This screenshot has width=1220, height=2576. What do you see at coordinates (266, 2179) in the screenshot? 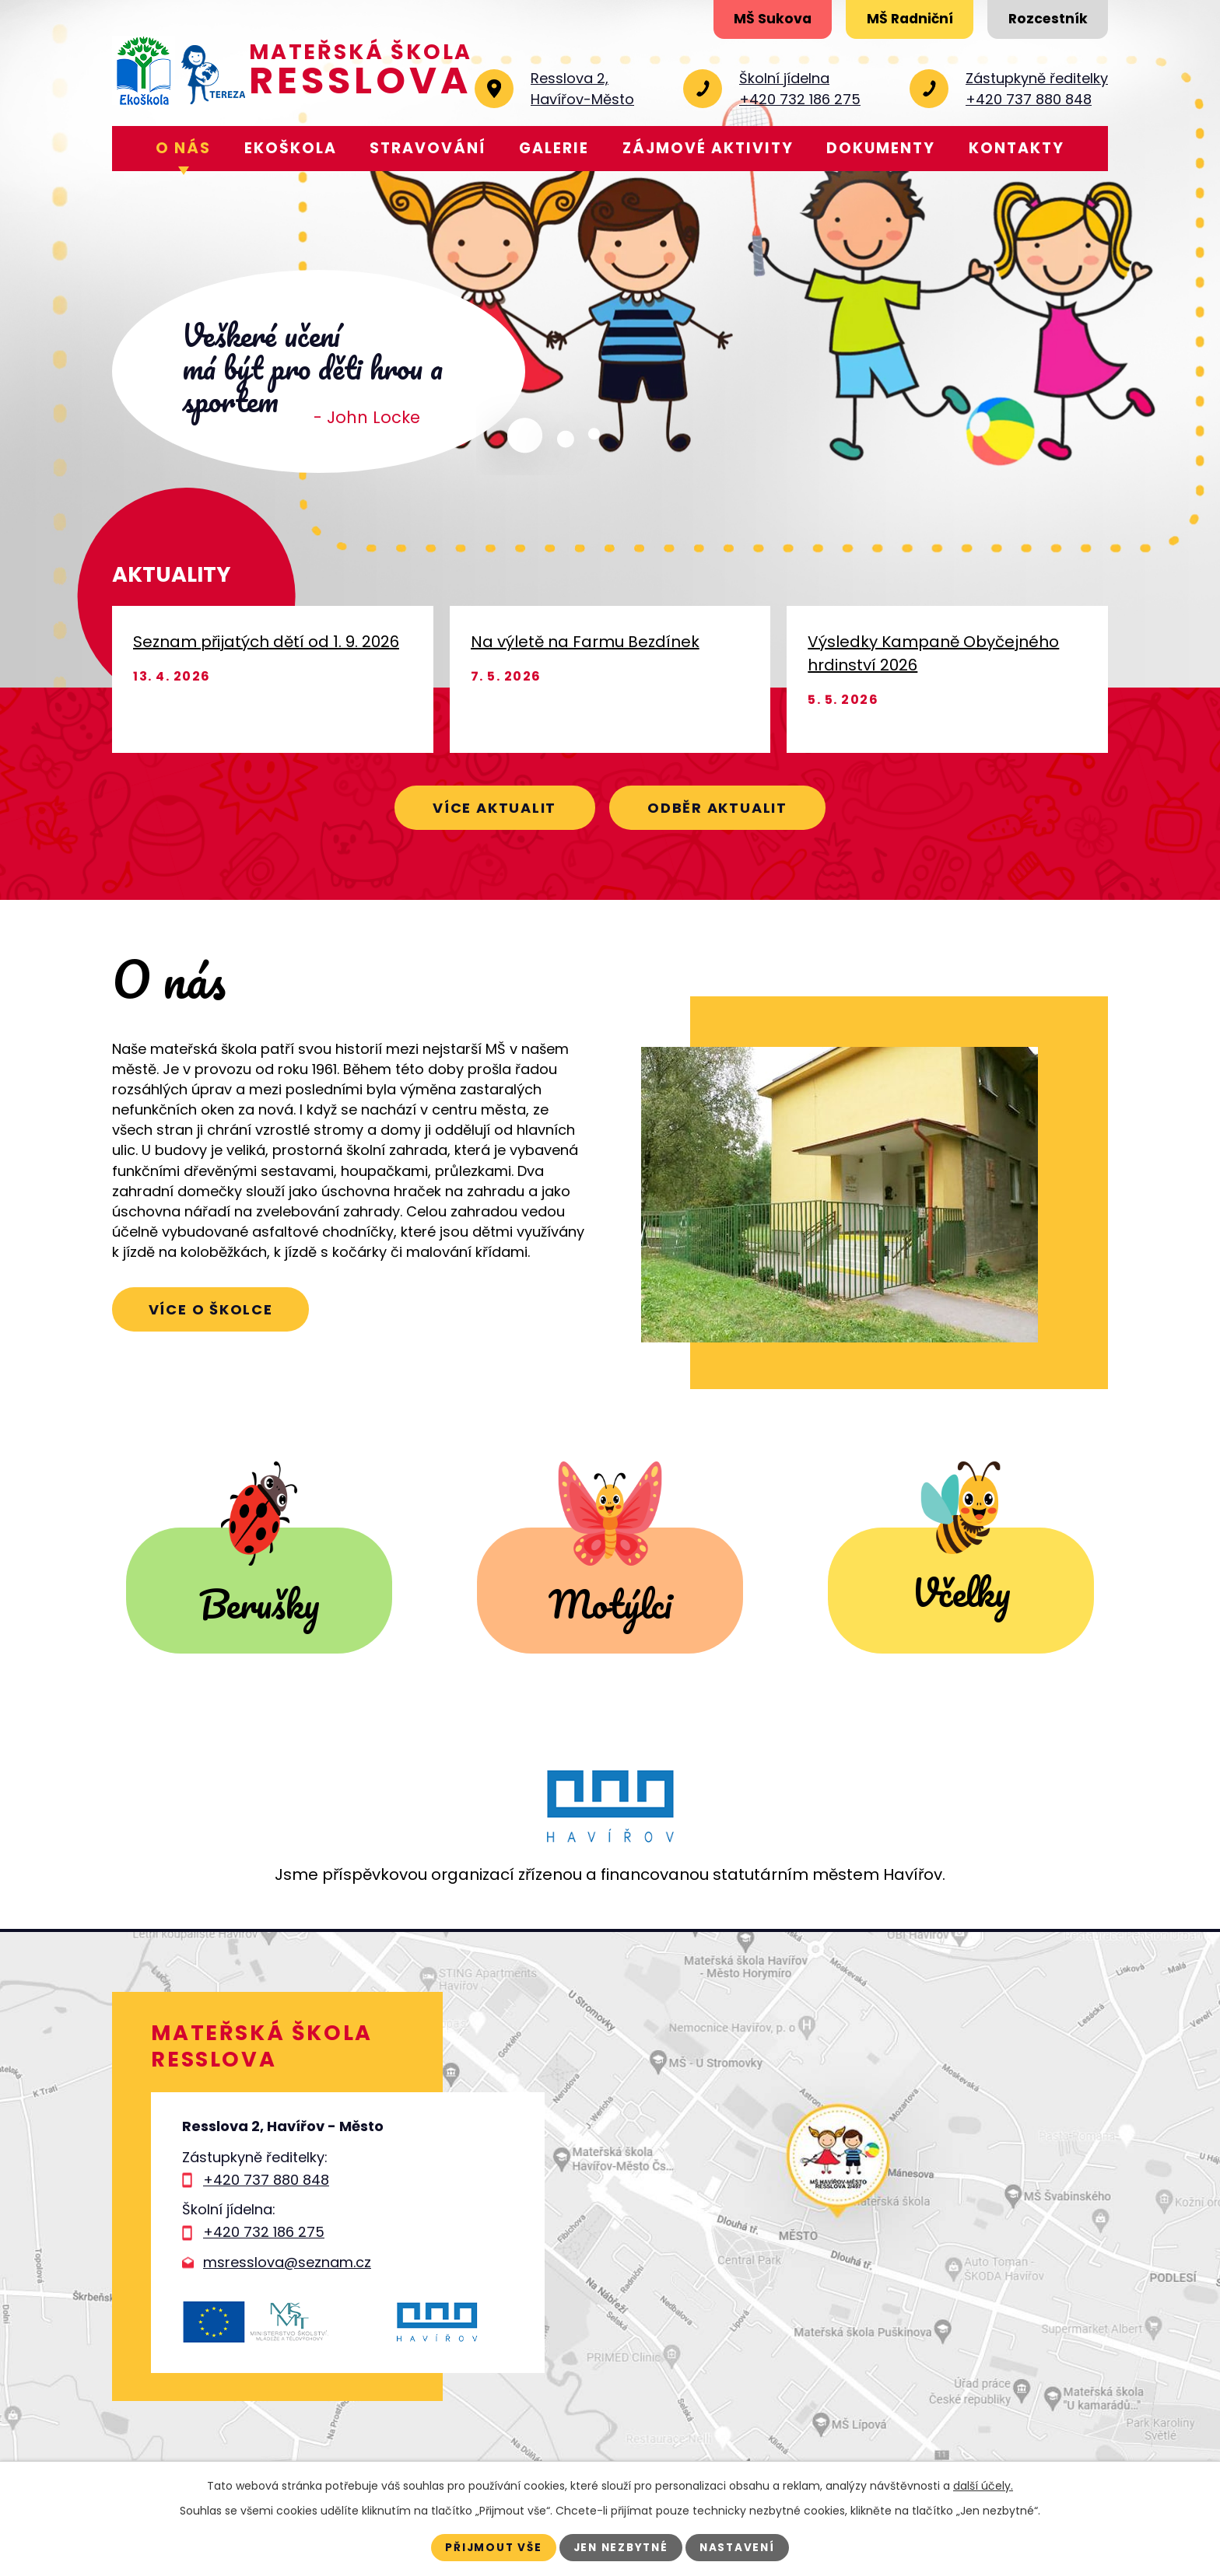
I see `+420 737 880 848` at bounding box center [266, 2179].